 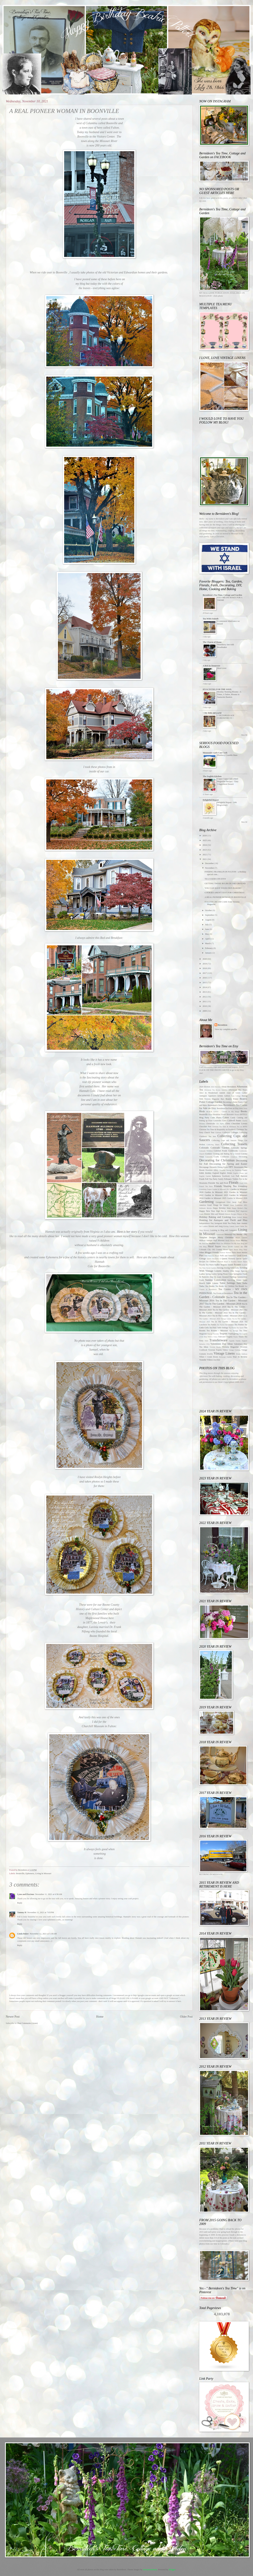 What do you see at coordinates (206, 1151) in the screenshot?
I see `Colorado Wildfires` at bounding box center [206, 1151].